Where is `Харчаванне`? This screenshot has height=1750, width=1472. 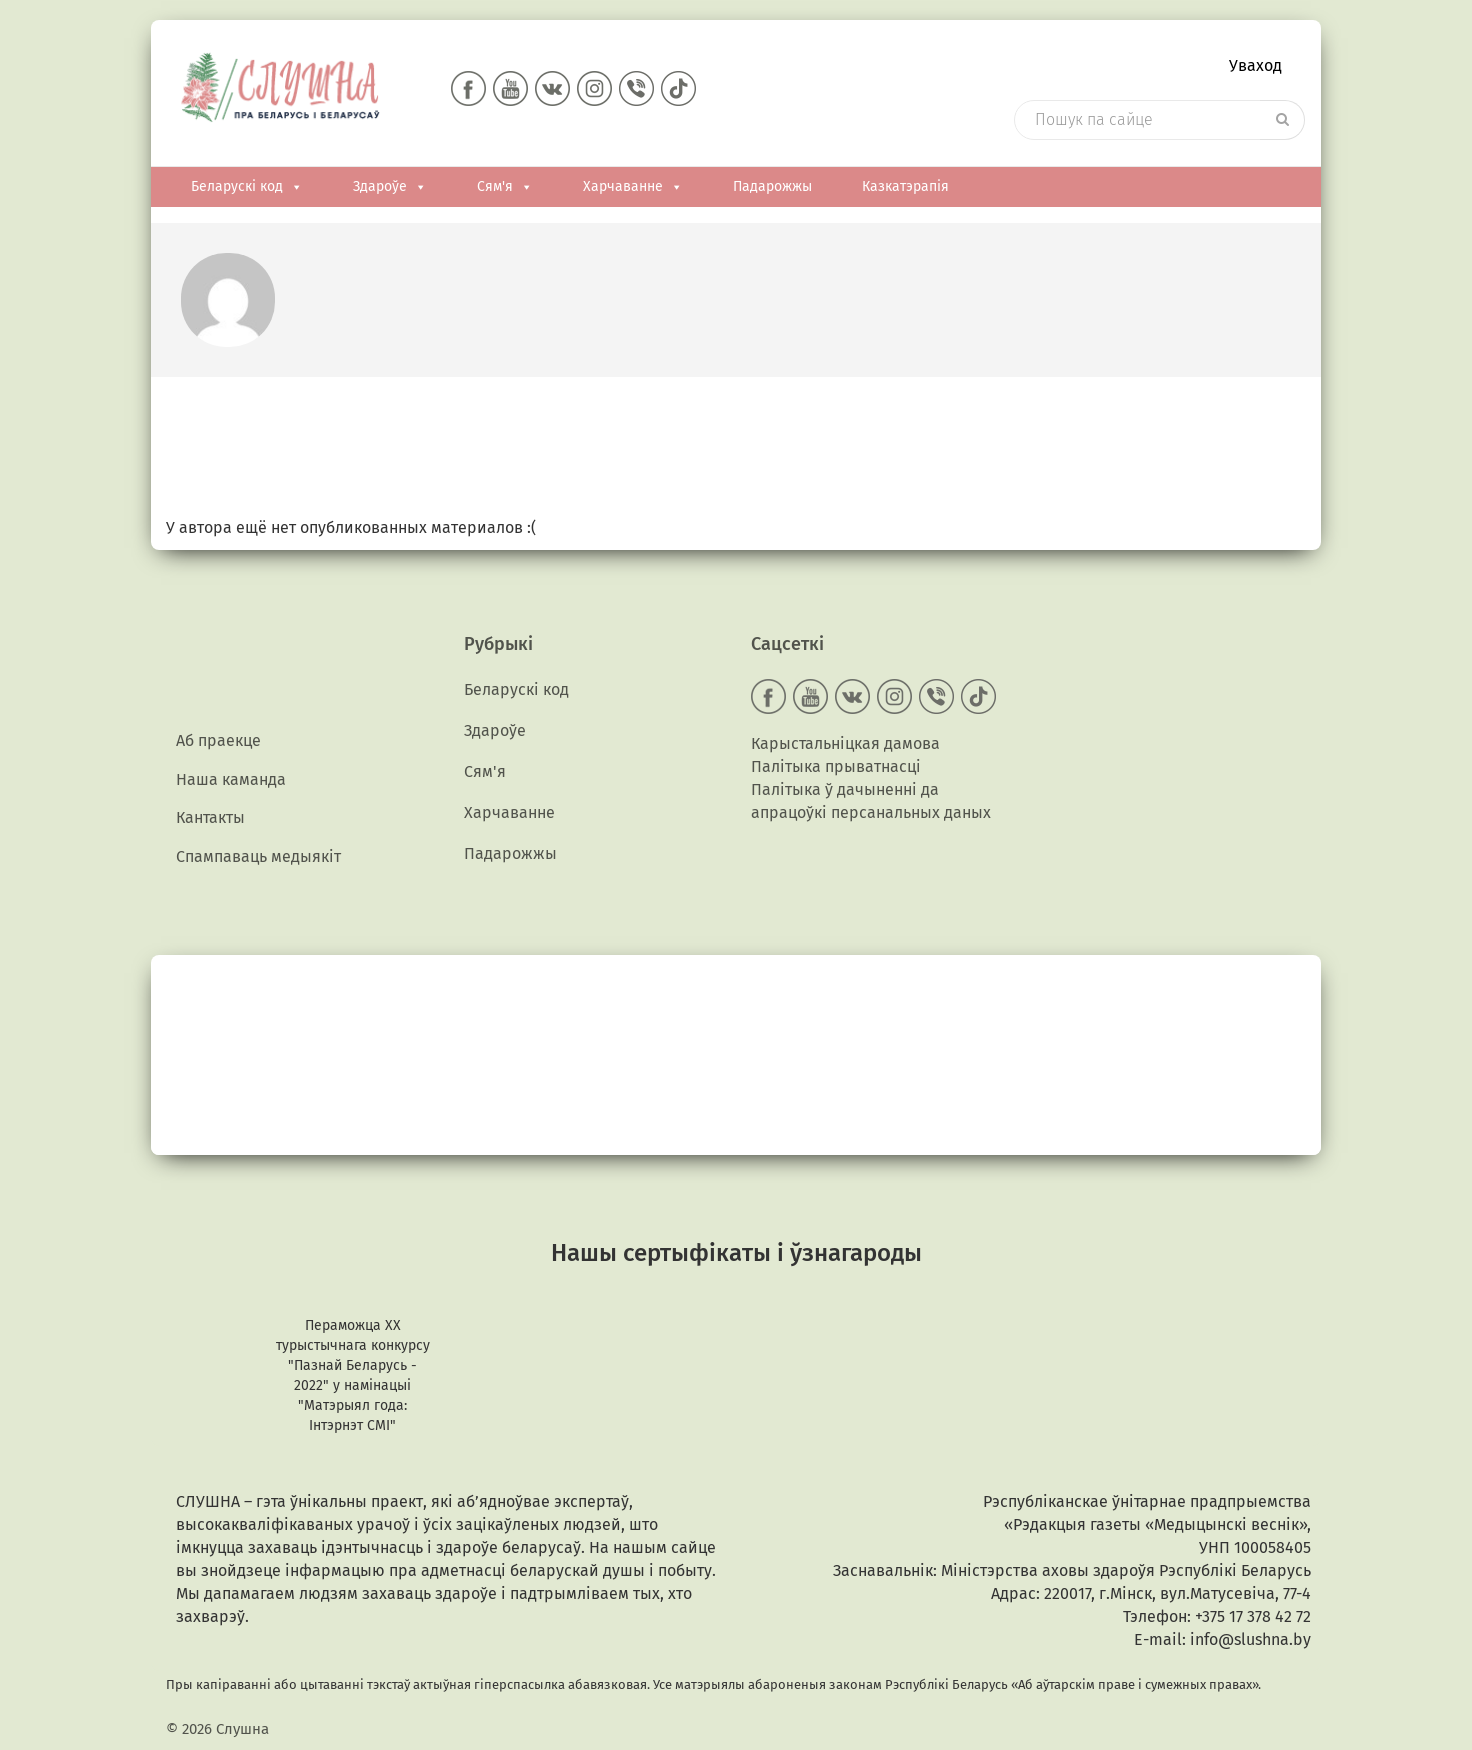
Харчаванне is located at coordinates (633, 186).